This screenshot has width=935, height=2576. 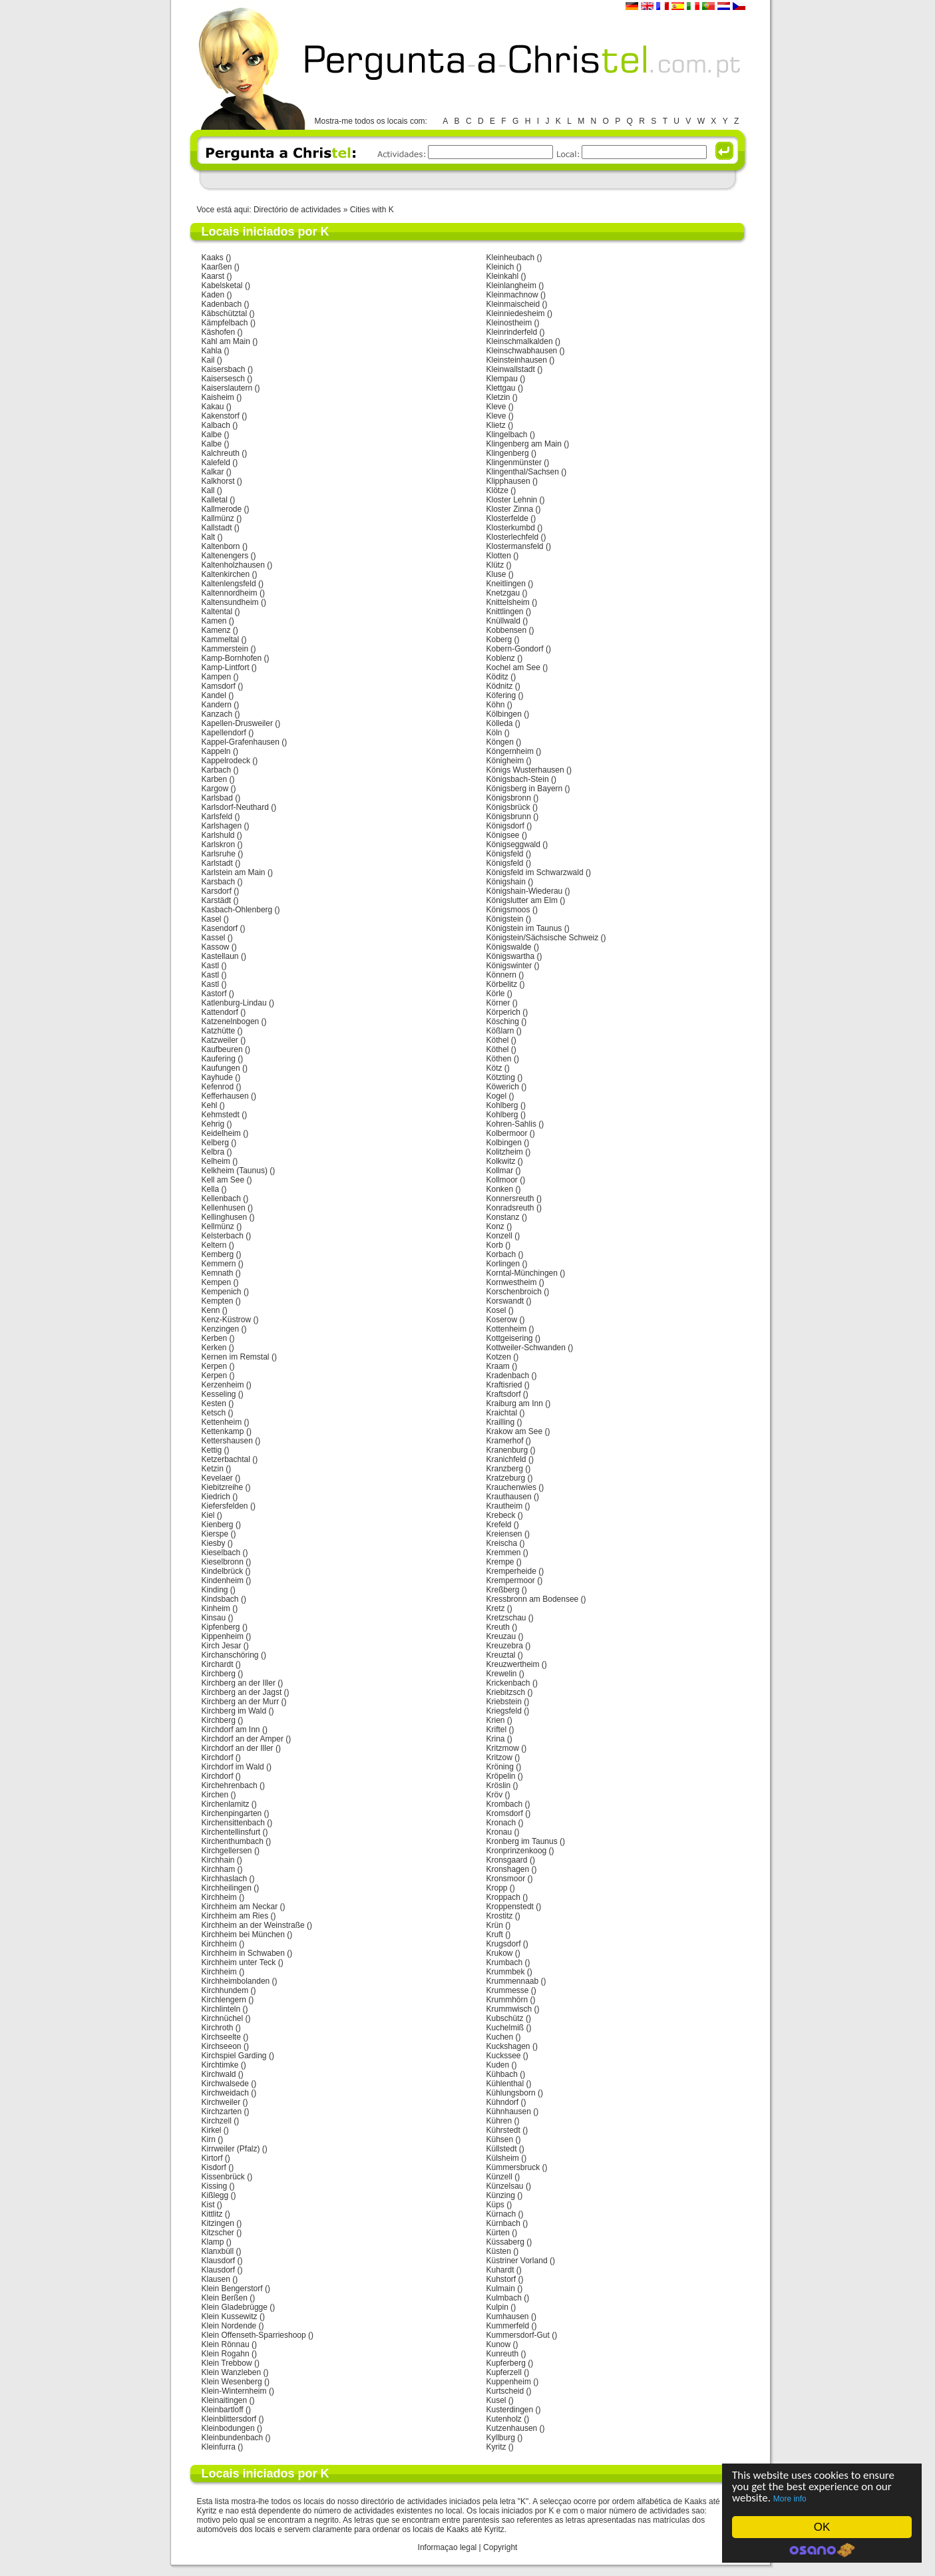 What do you see at coordinates (219, 2074) in the screenshot?
I see `Kirchwald` at bounding box center [219, 2074].